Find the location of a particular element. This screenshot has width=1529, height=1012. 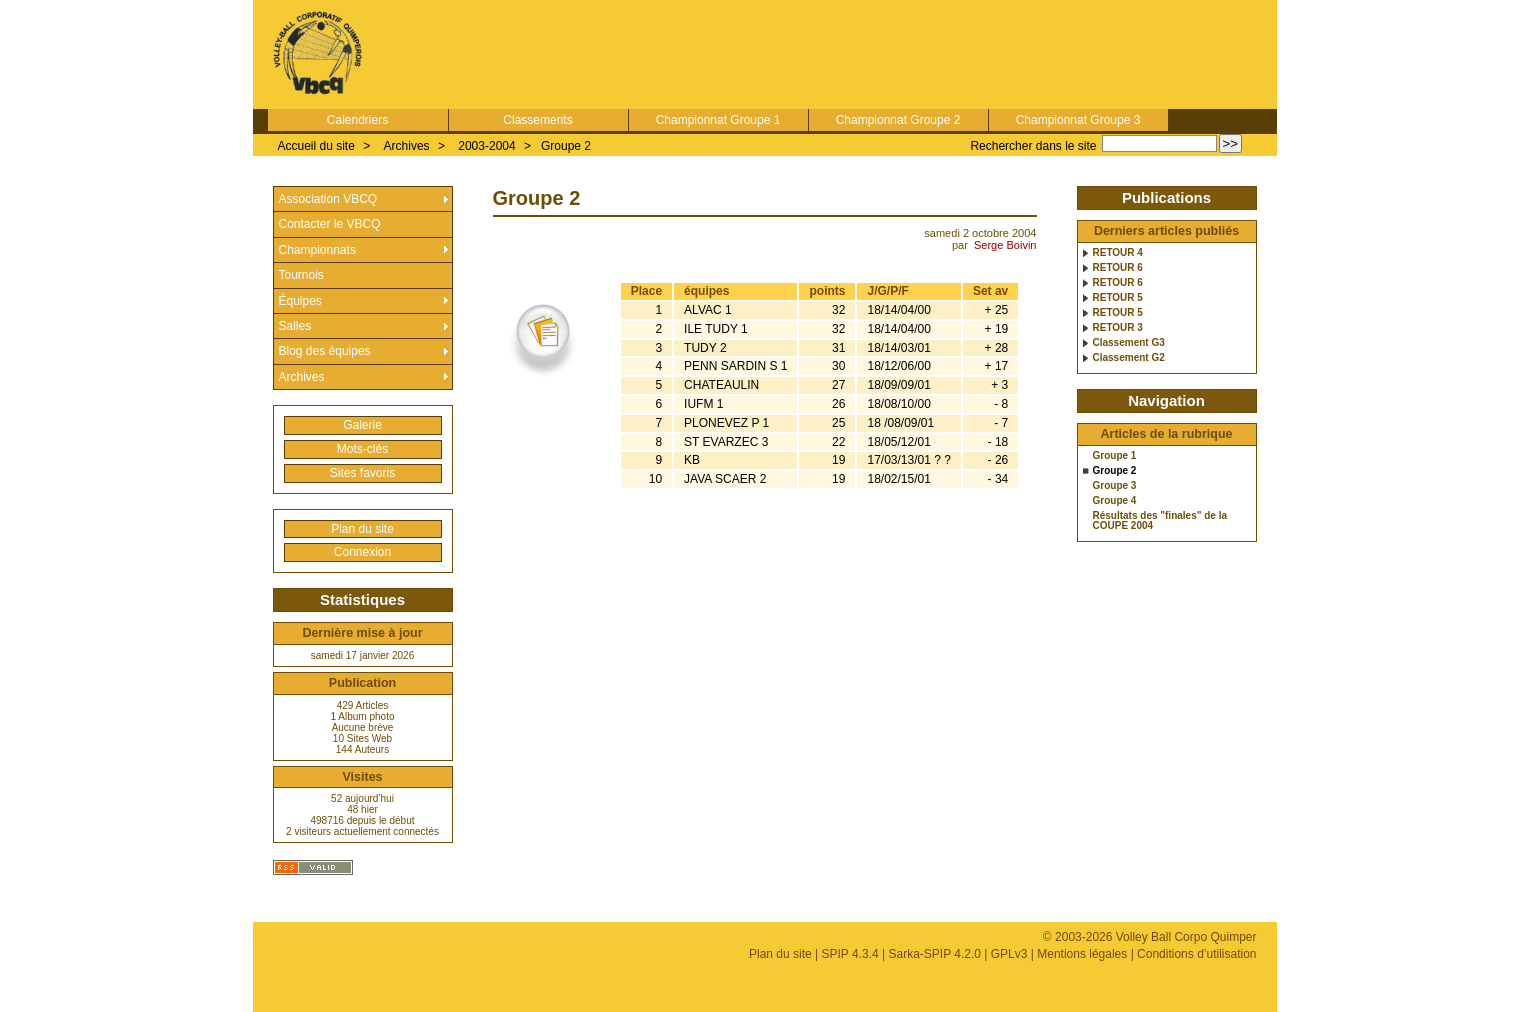

Conditions d’utilisation is located at coordinates (1196, 954).